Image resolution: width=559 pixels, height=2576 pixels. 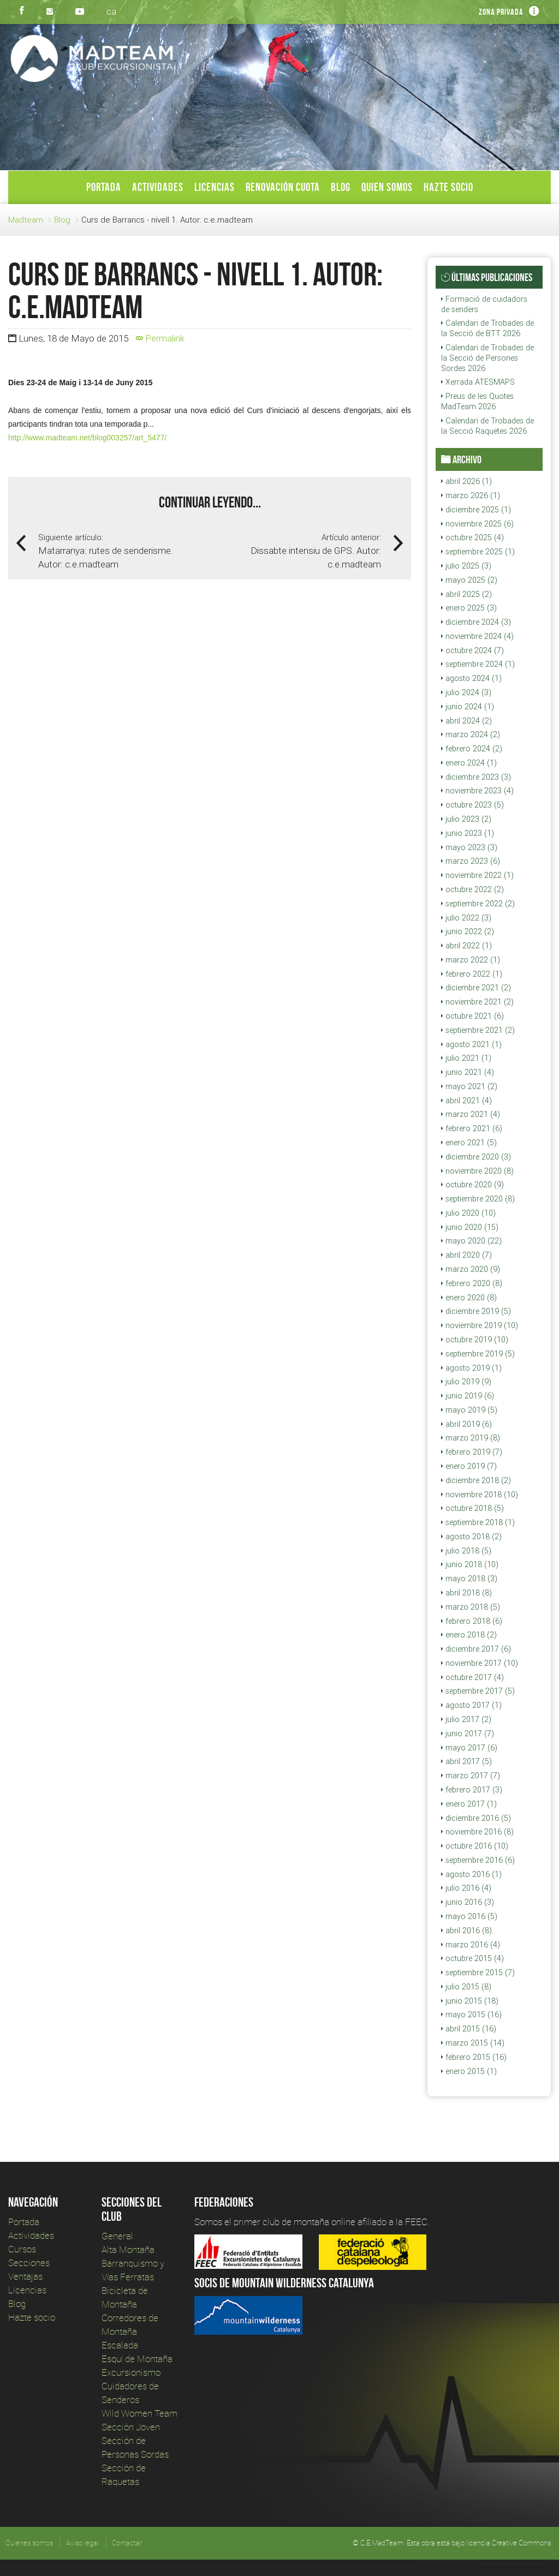 I want to click on septiembre 2021 (2), so click(x=478, y=1030).